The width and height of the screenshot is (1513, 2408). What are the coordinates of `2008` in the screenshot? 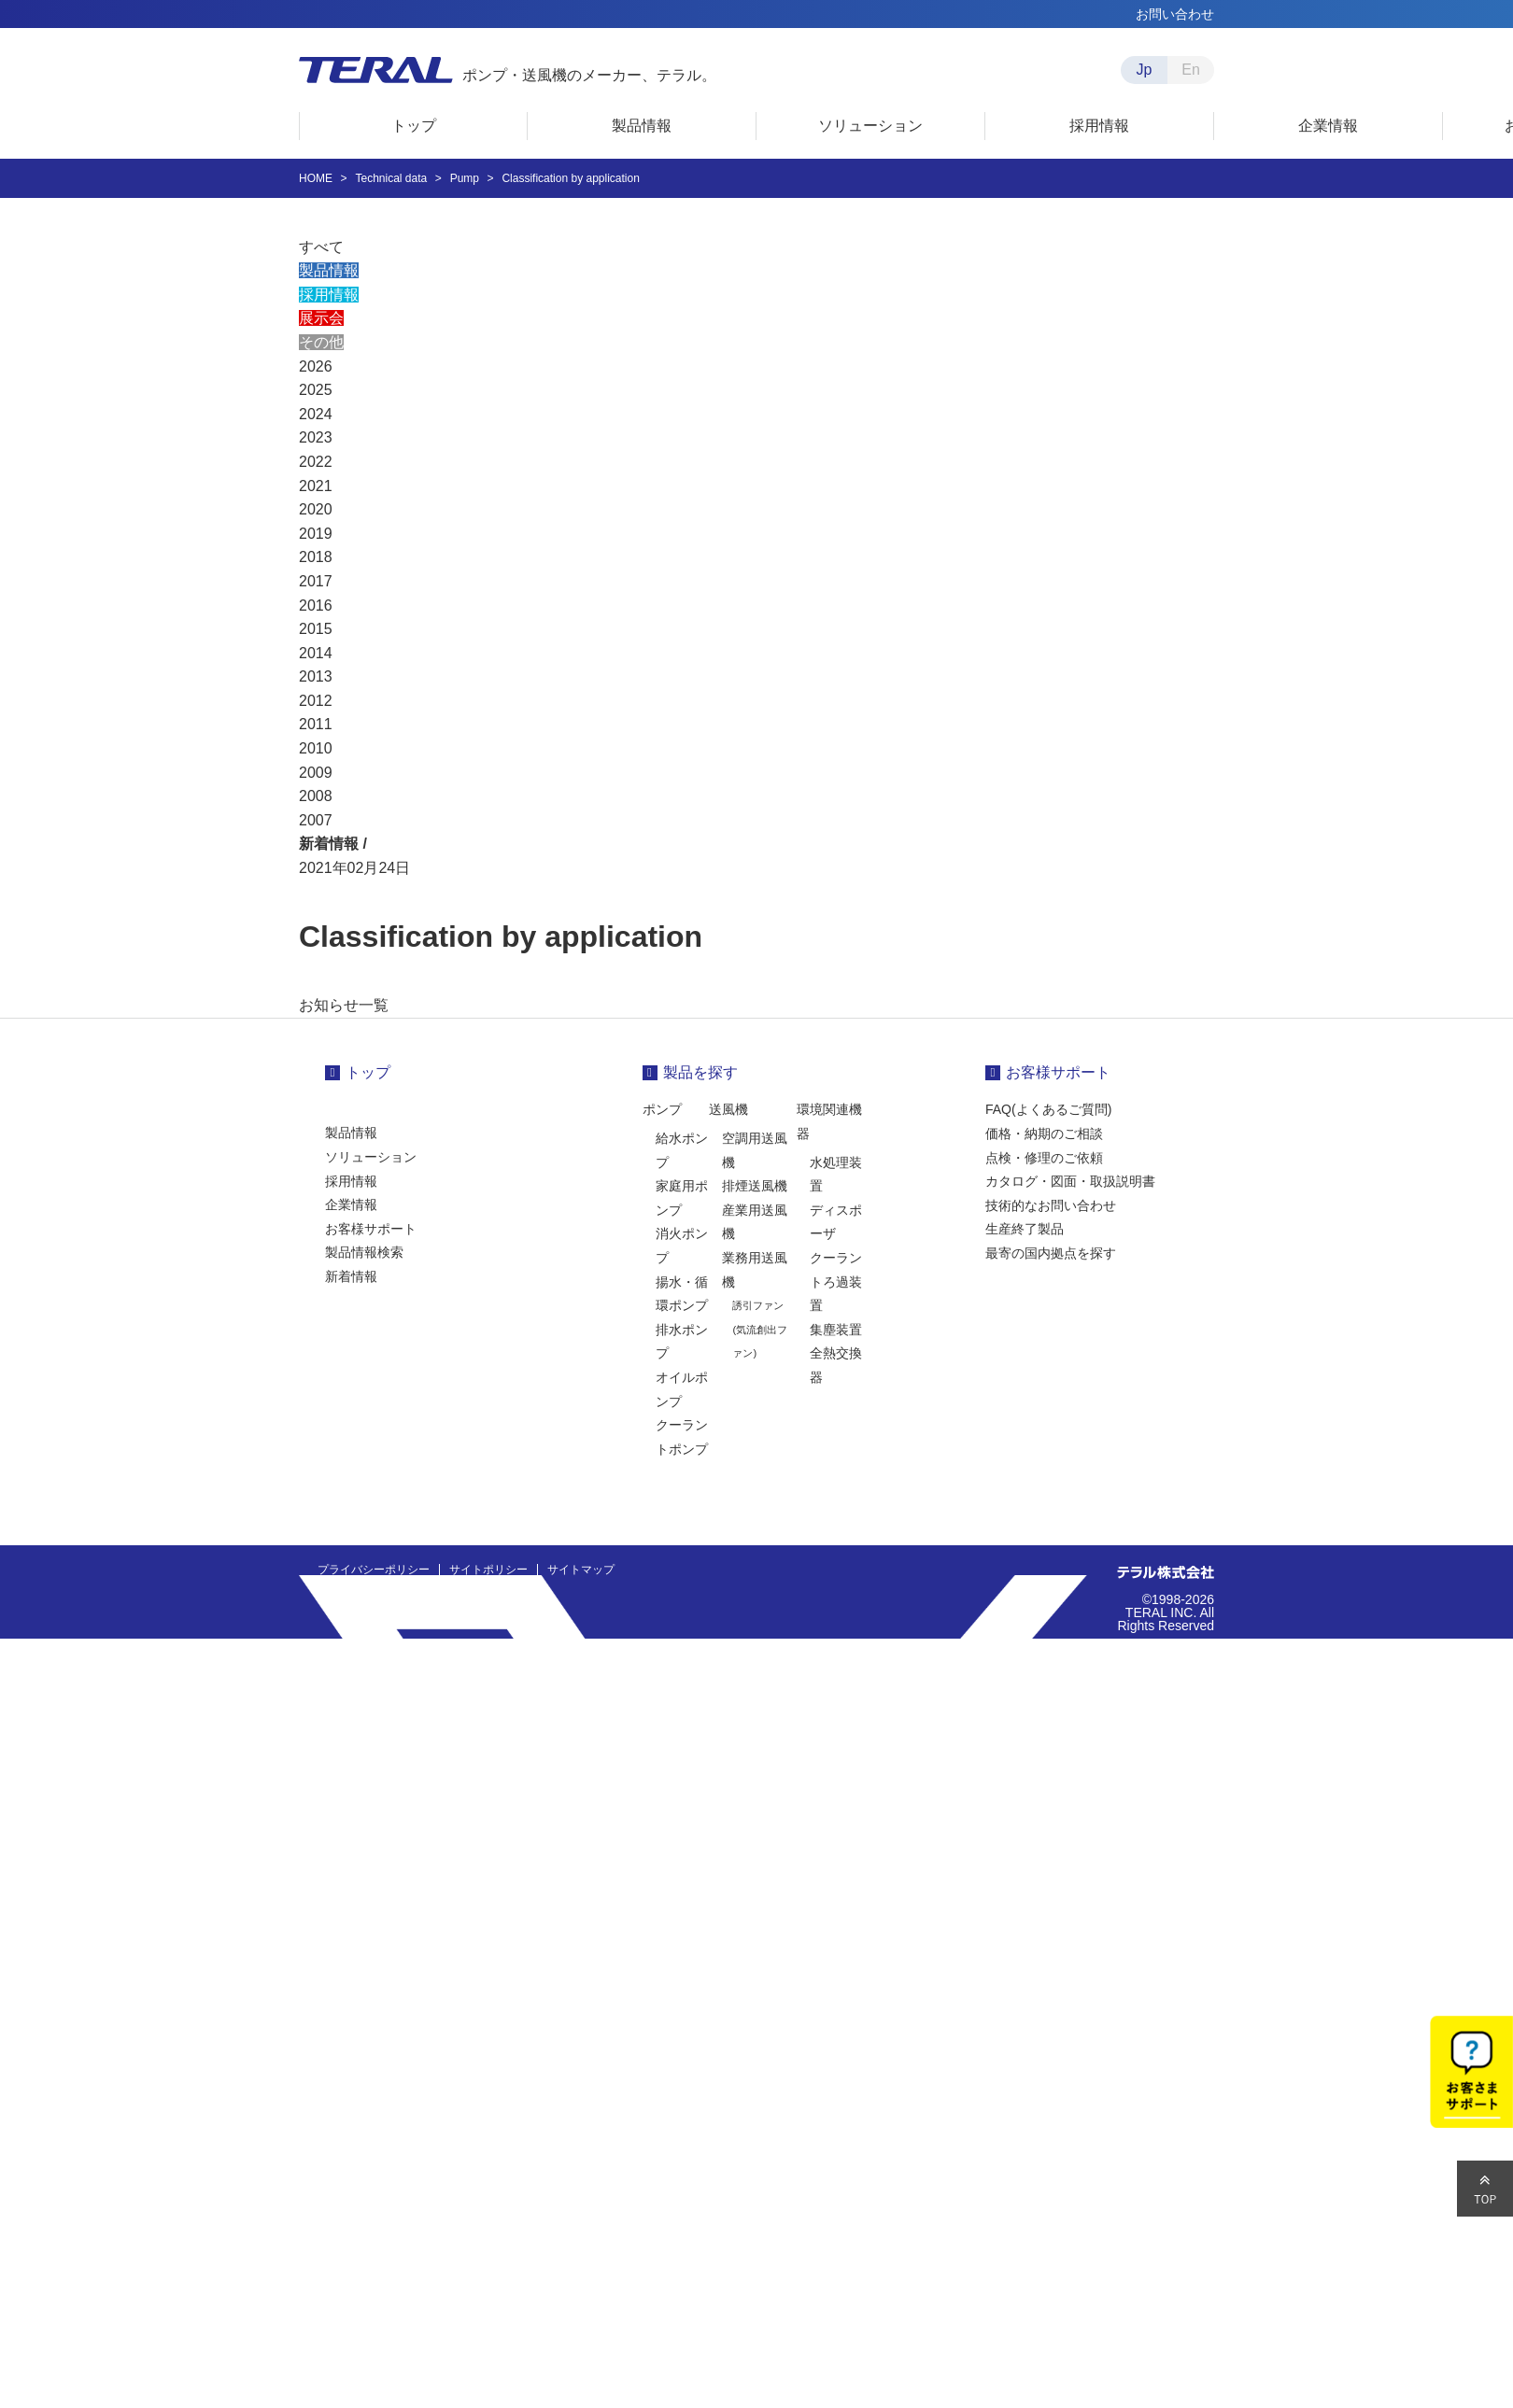 It's located at (315, 796).